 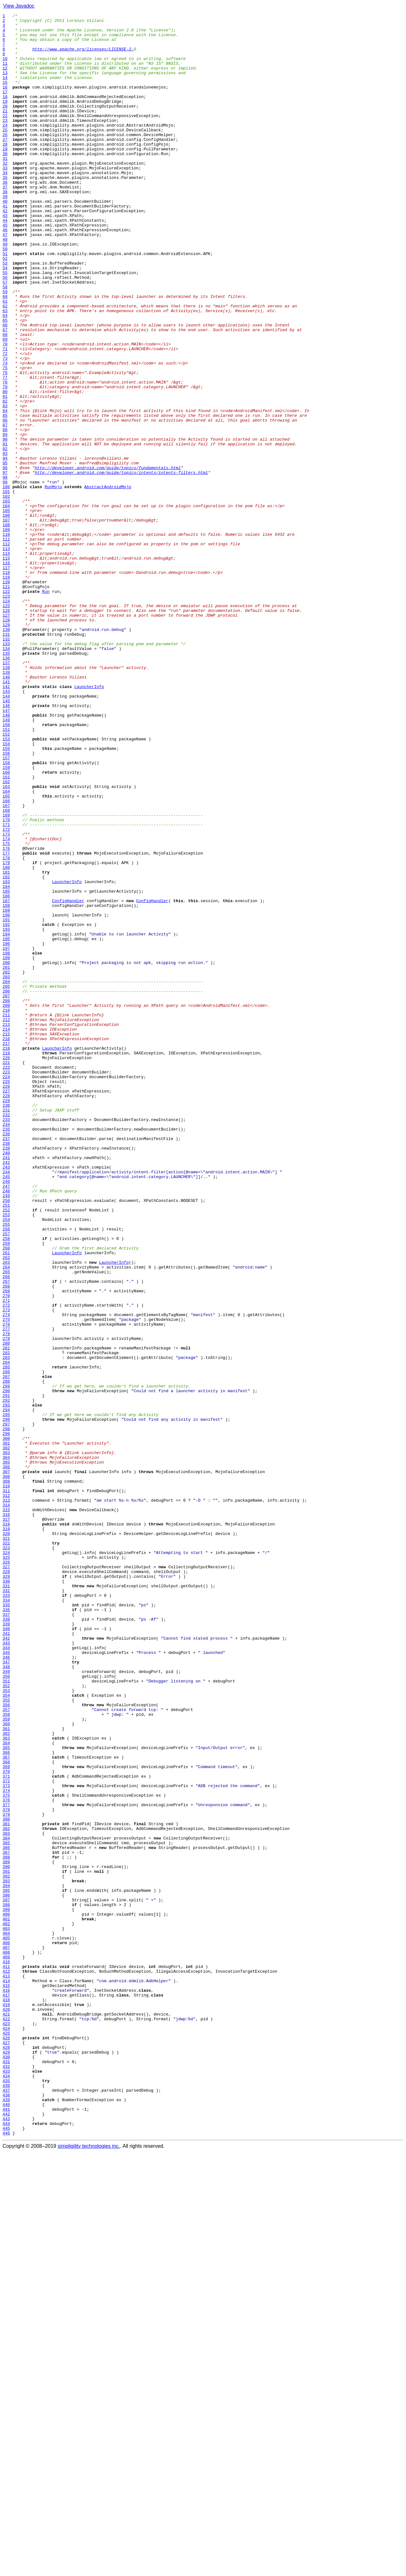 I want to click on 377, so click(x=6, y=2163).